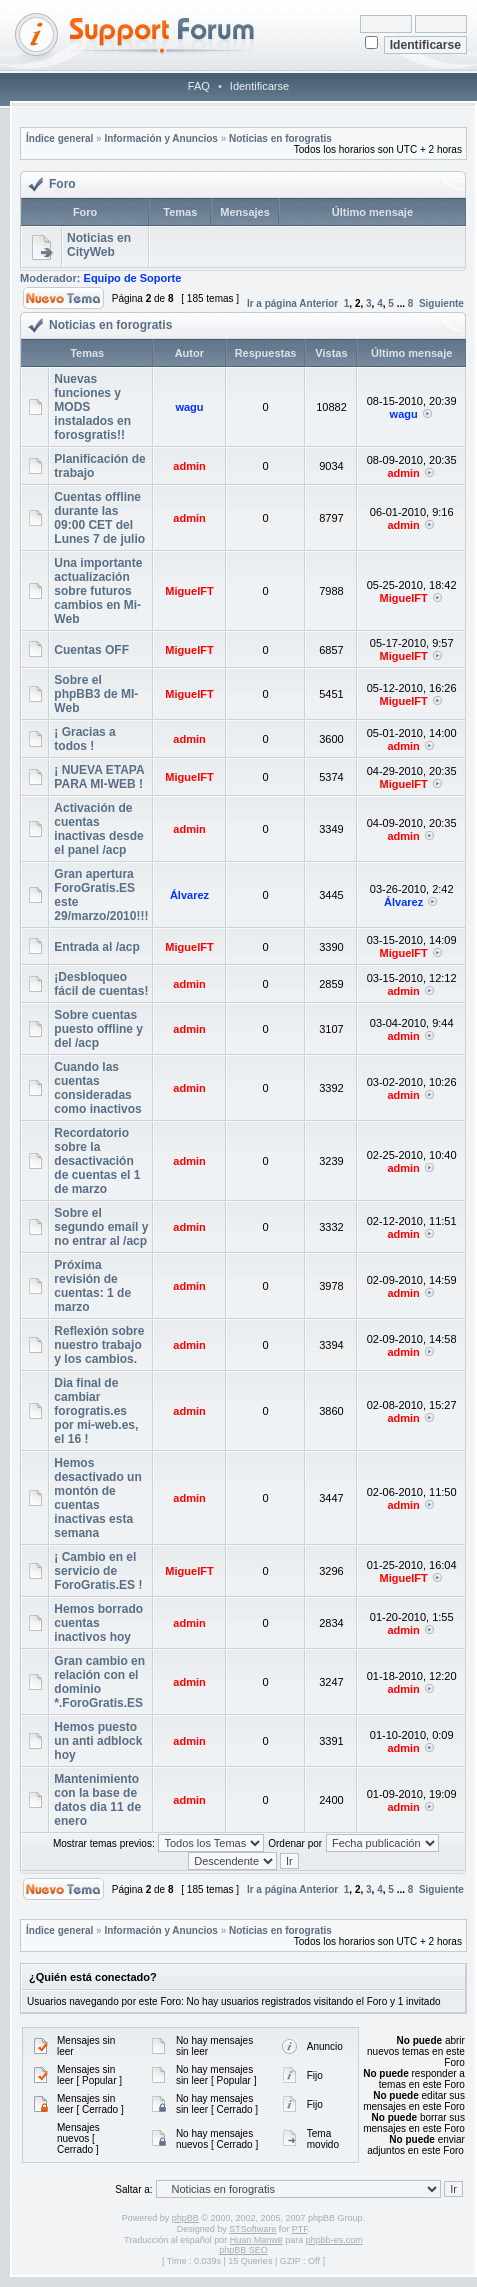 The width and height of the screenshot is (477, 2287). Describe the element at coordinates (133, 278) in the screenshot. I see `Equipo de Soporte` at that location.